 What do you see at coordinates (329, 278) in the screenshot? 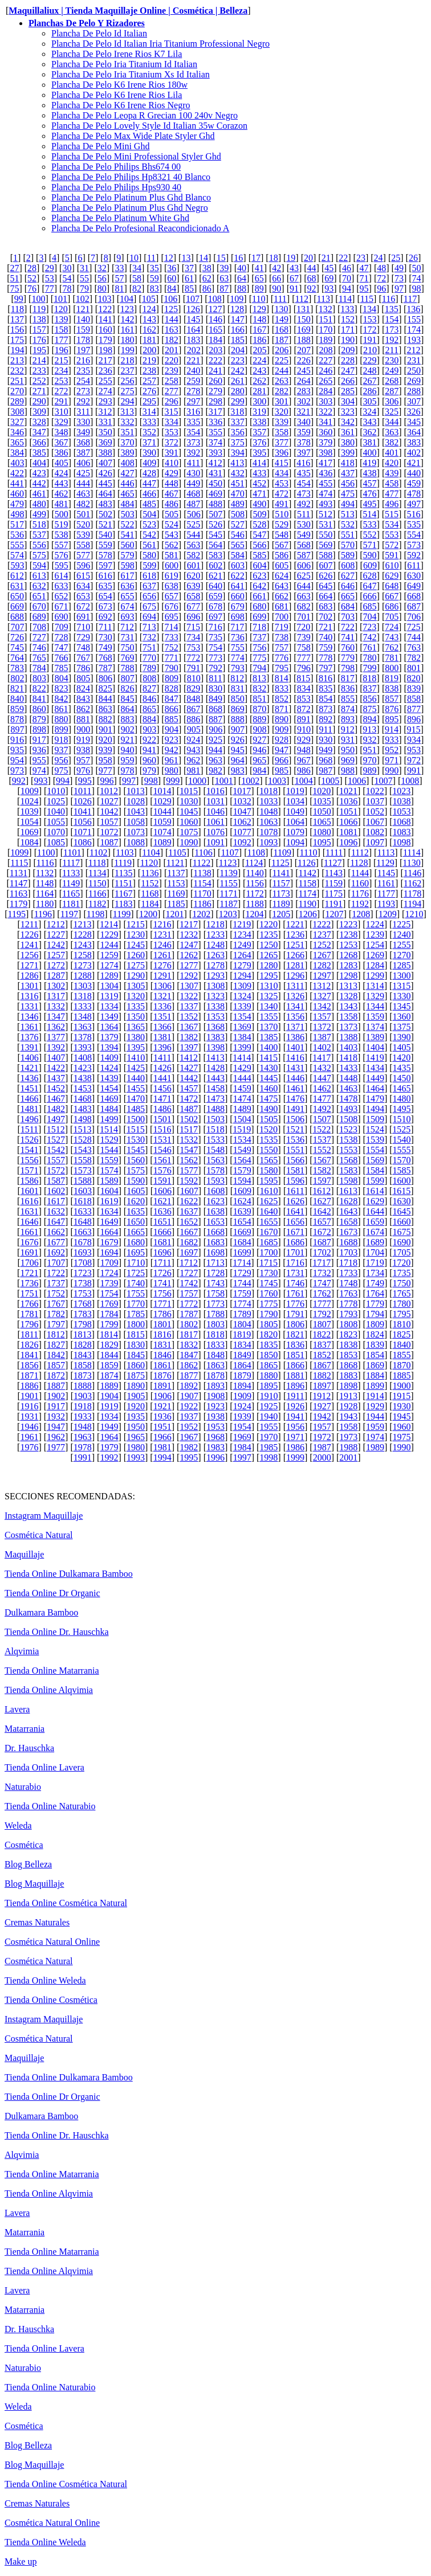
I see `69` at bounding box center [329, 278].